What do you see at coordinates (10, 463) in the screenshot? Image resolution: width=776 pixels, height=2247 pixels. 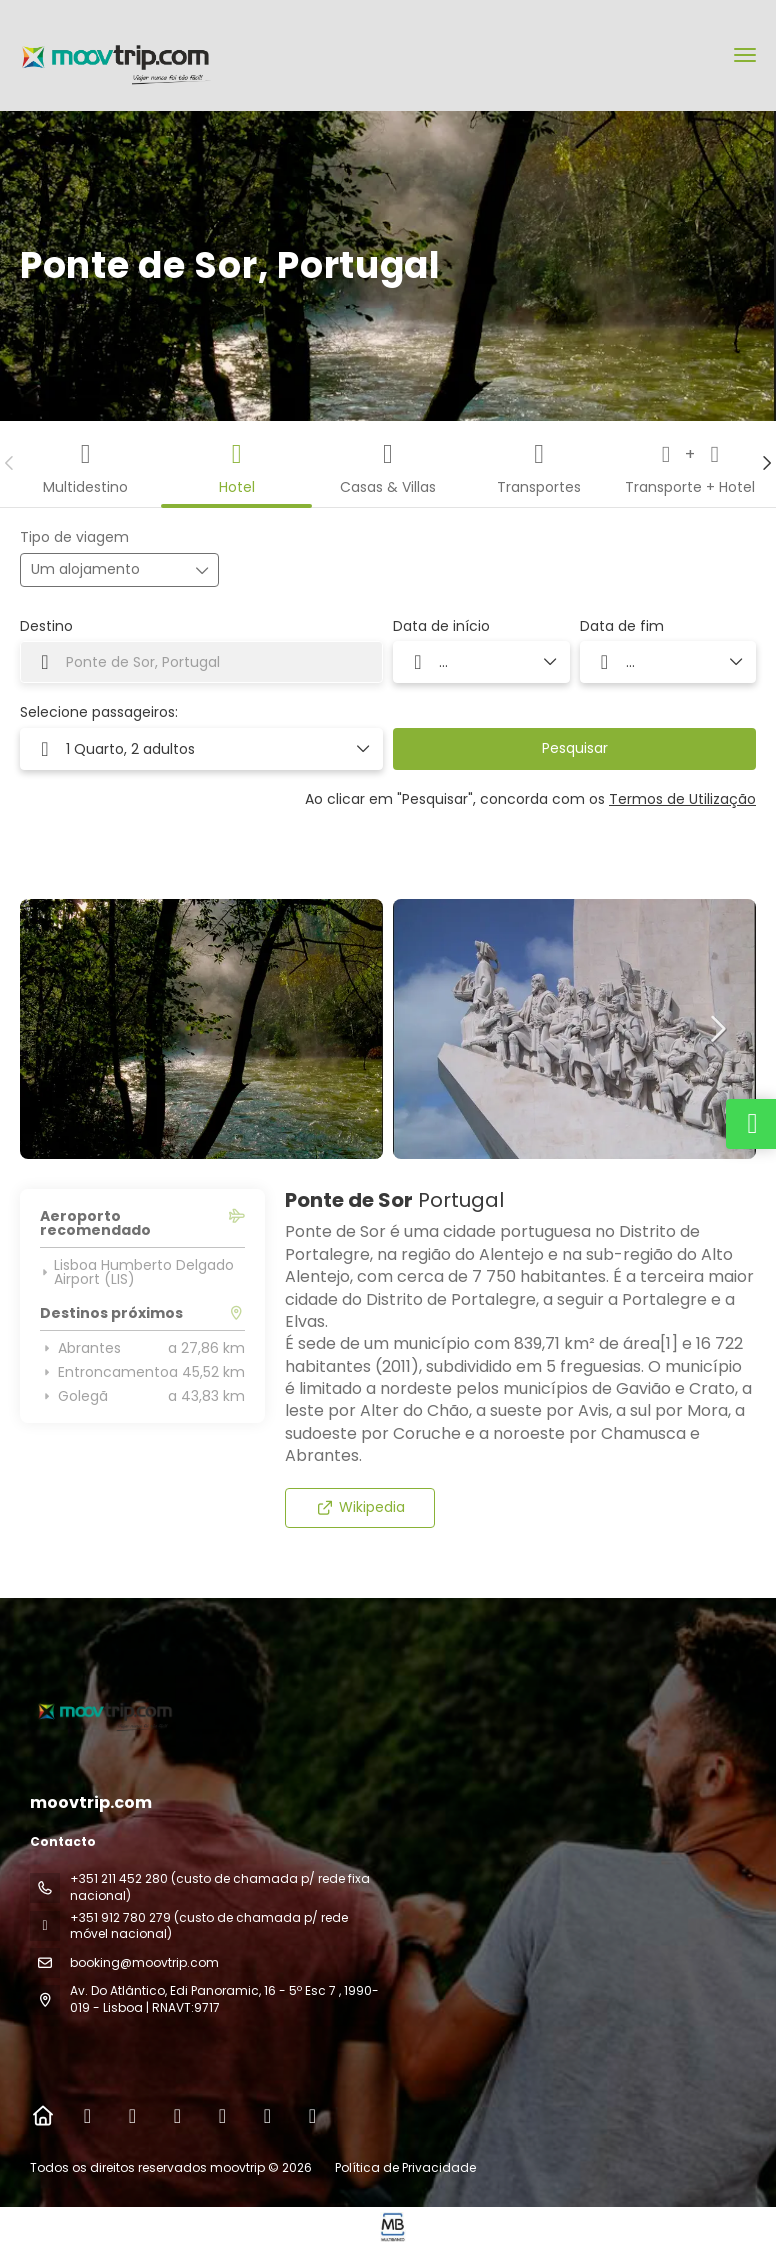 I see `[button]` at bounding box center [10, 463].